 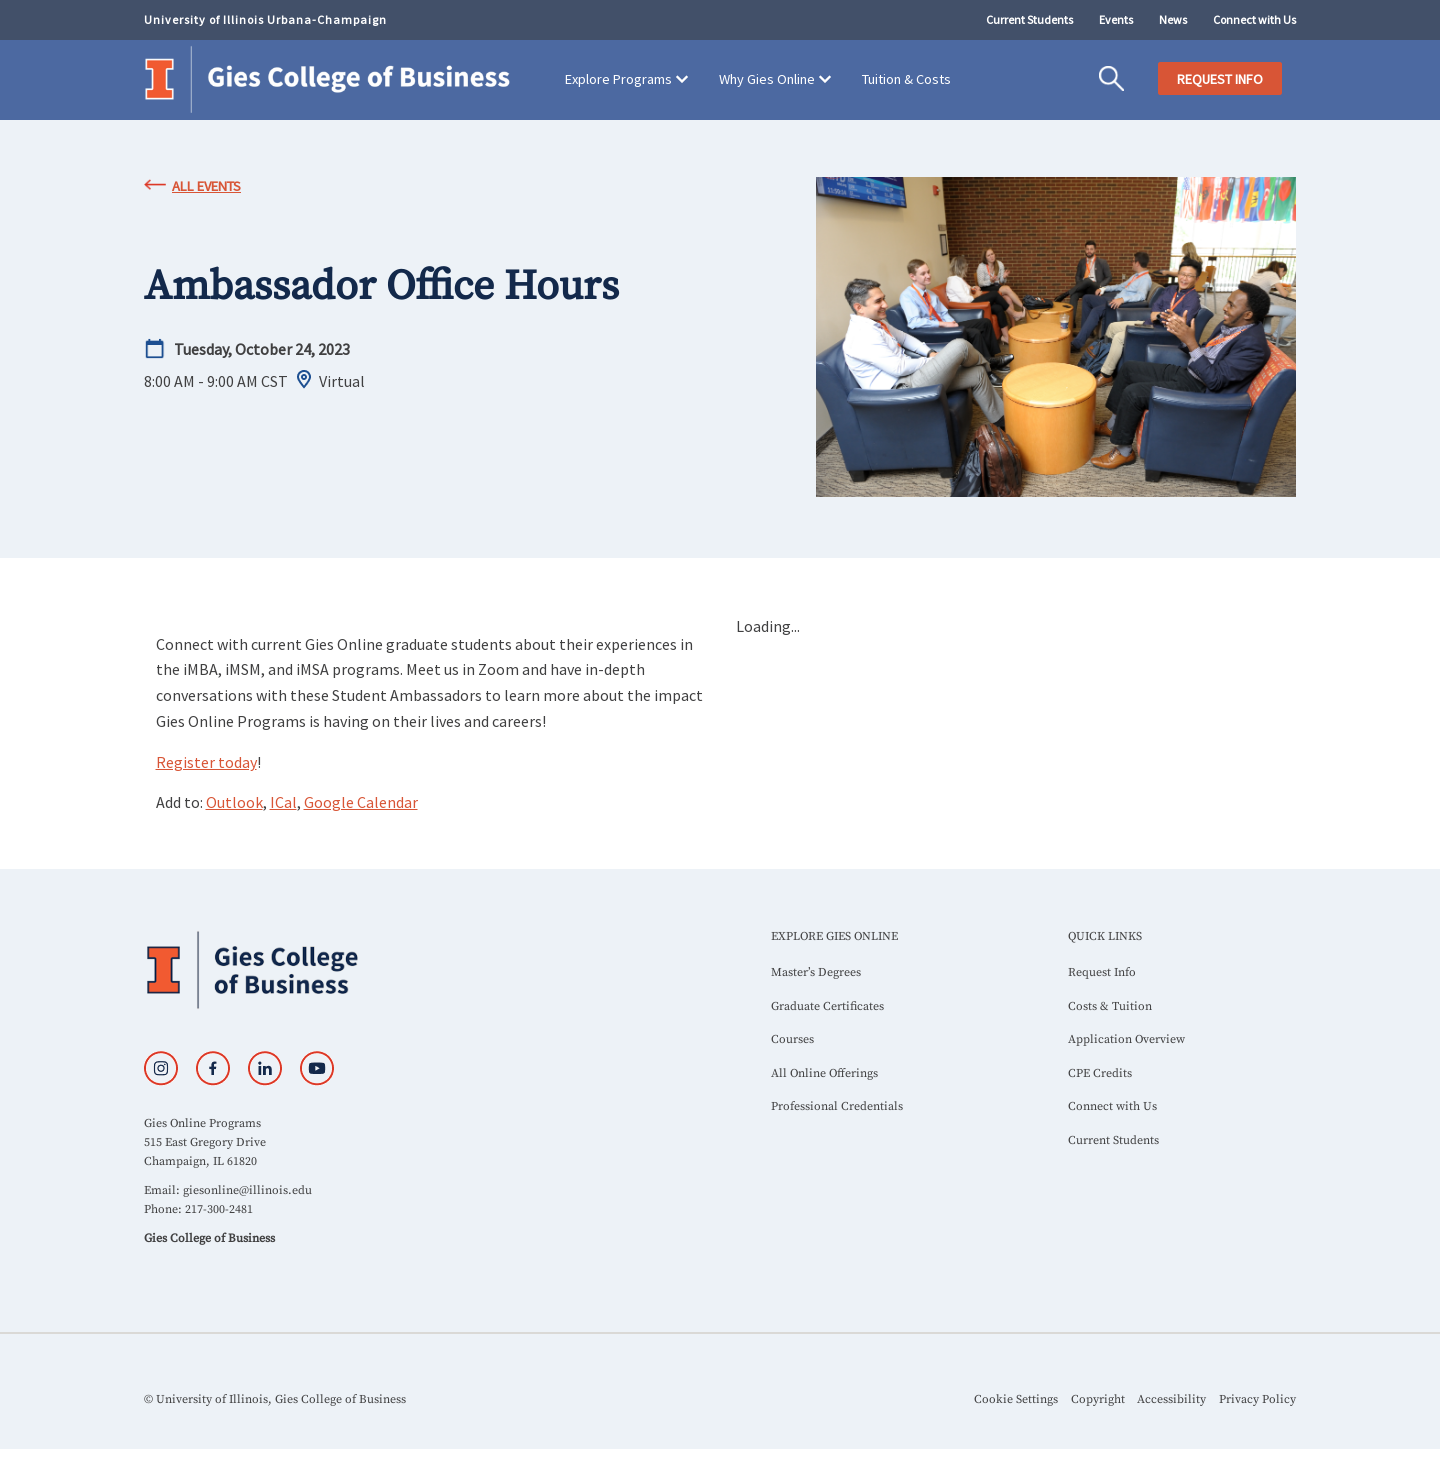 I want to click on Outlook, so click(x=234, y=802).